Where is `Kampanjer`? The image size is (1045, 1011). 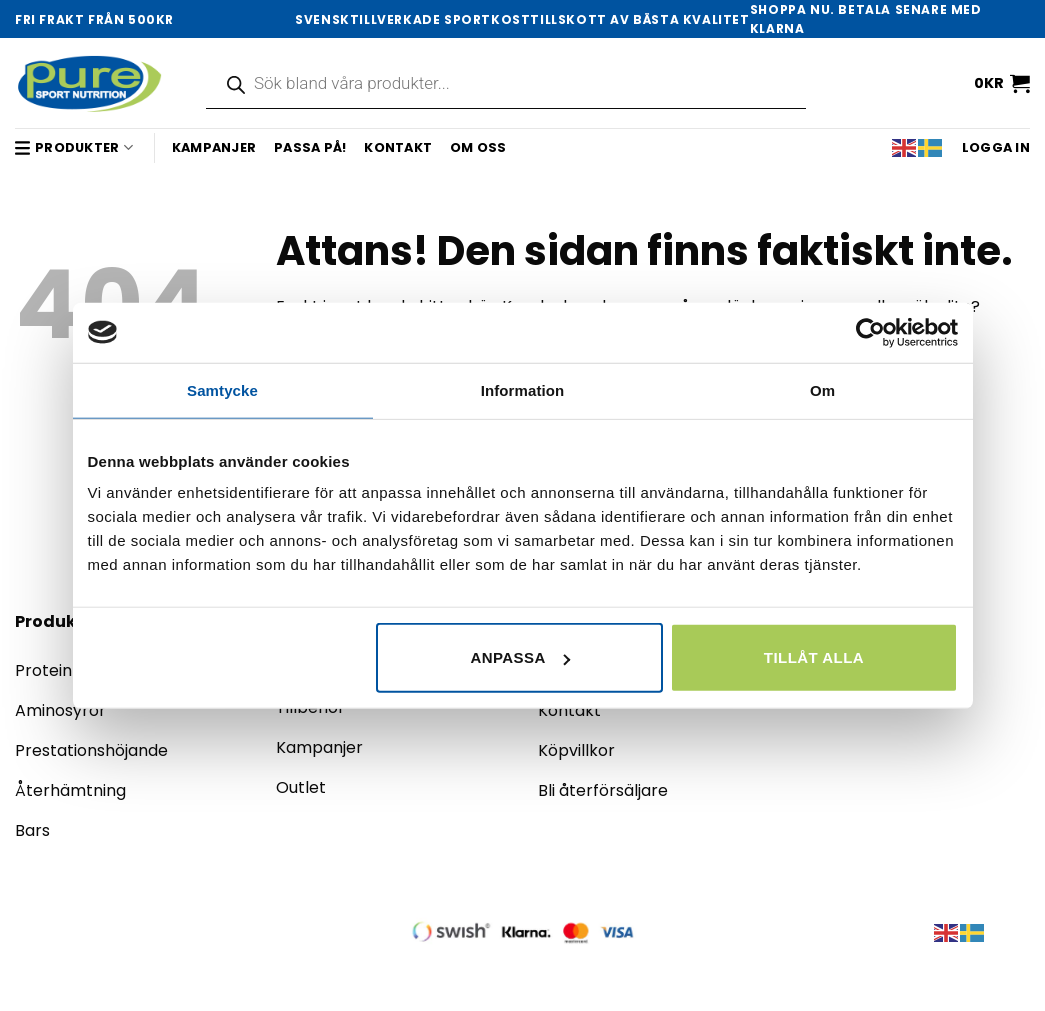 Kampanjer is located at coordinates (214, 147).